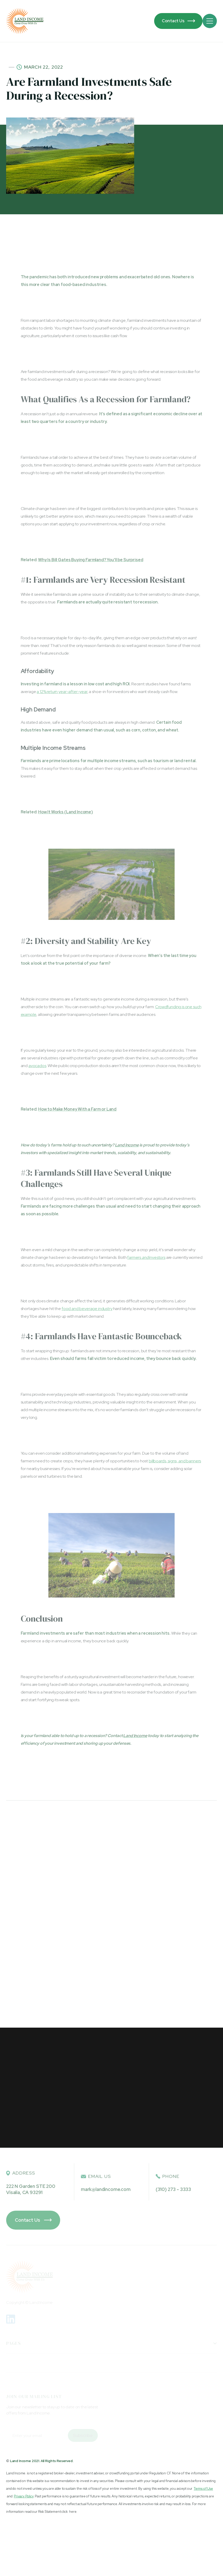 The width and height of the screenshot is (223, 2576). I want to click on food and beverage industry, so click(87, 1308).